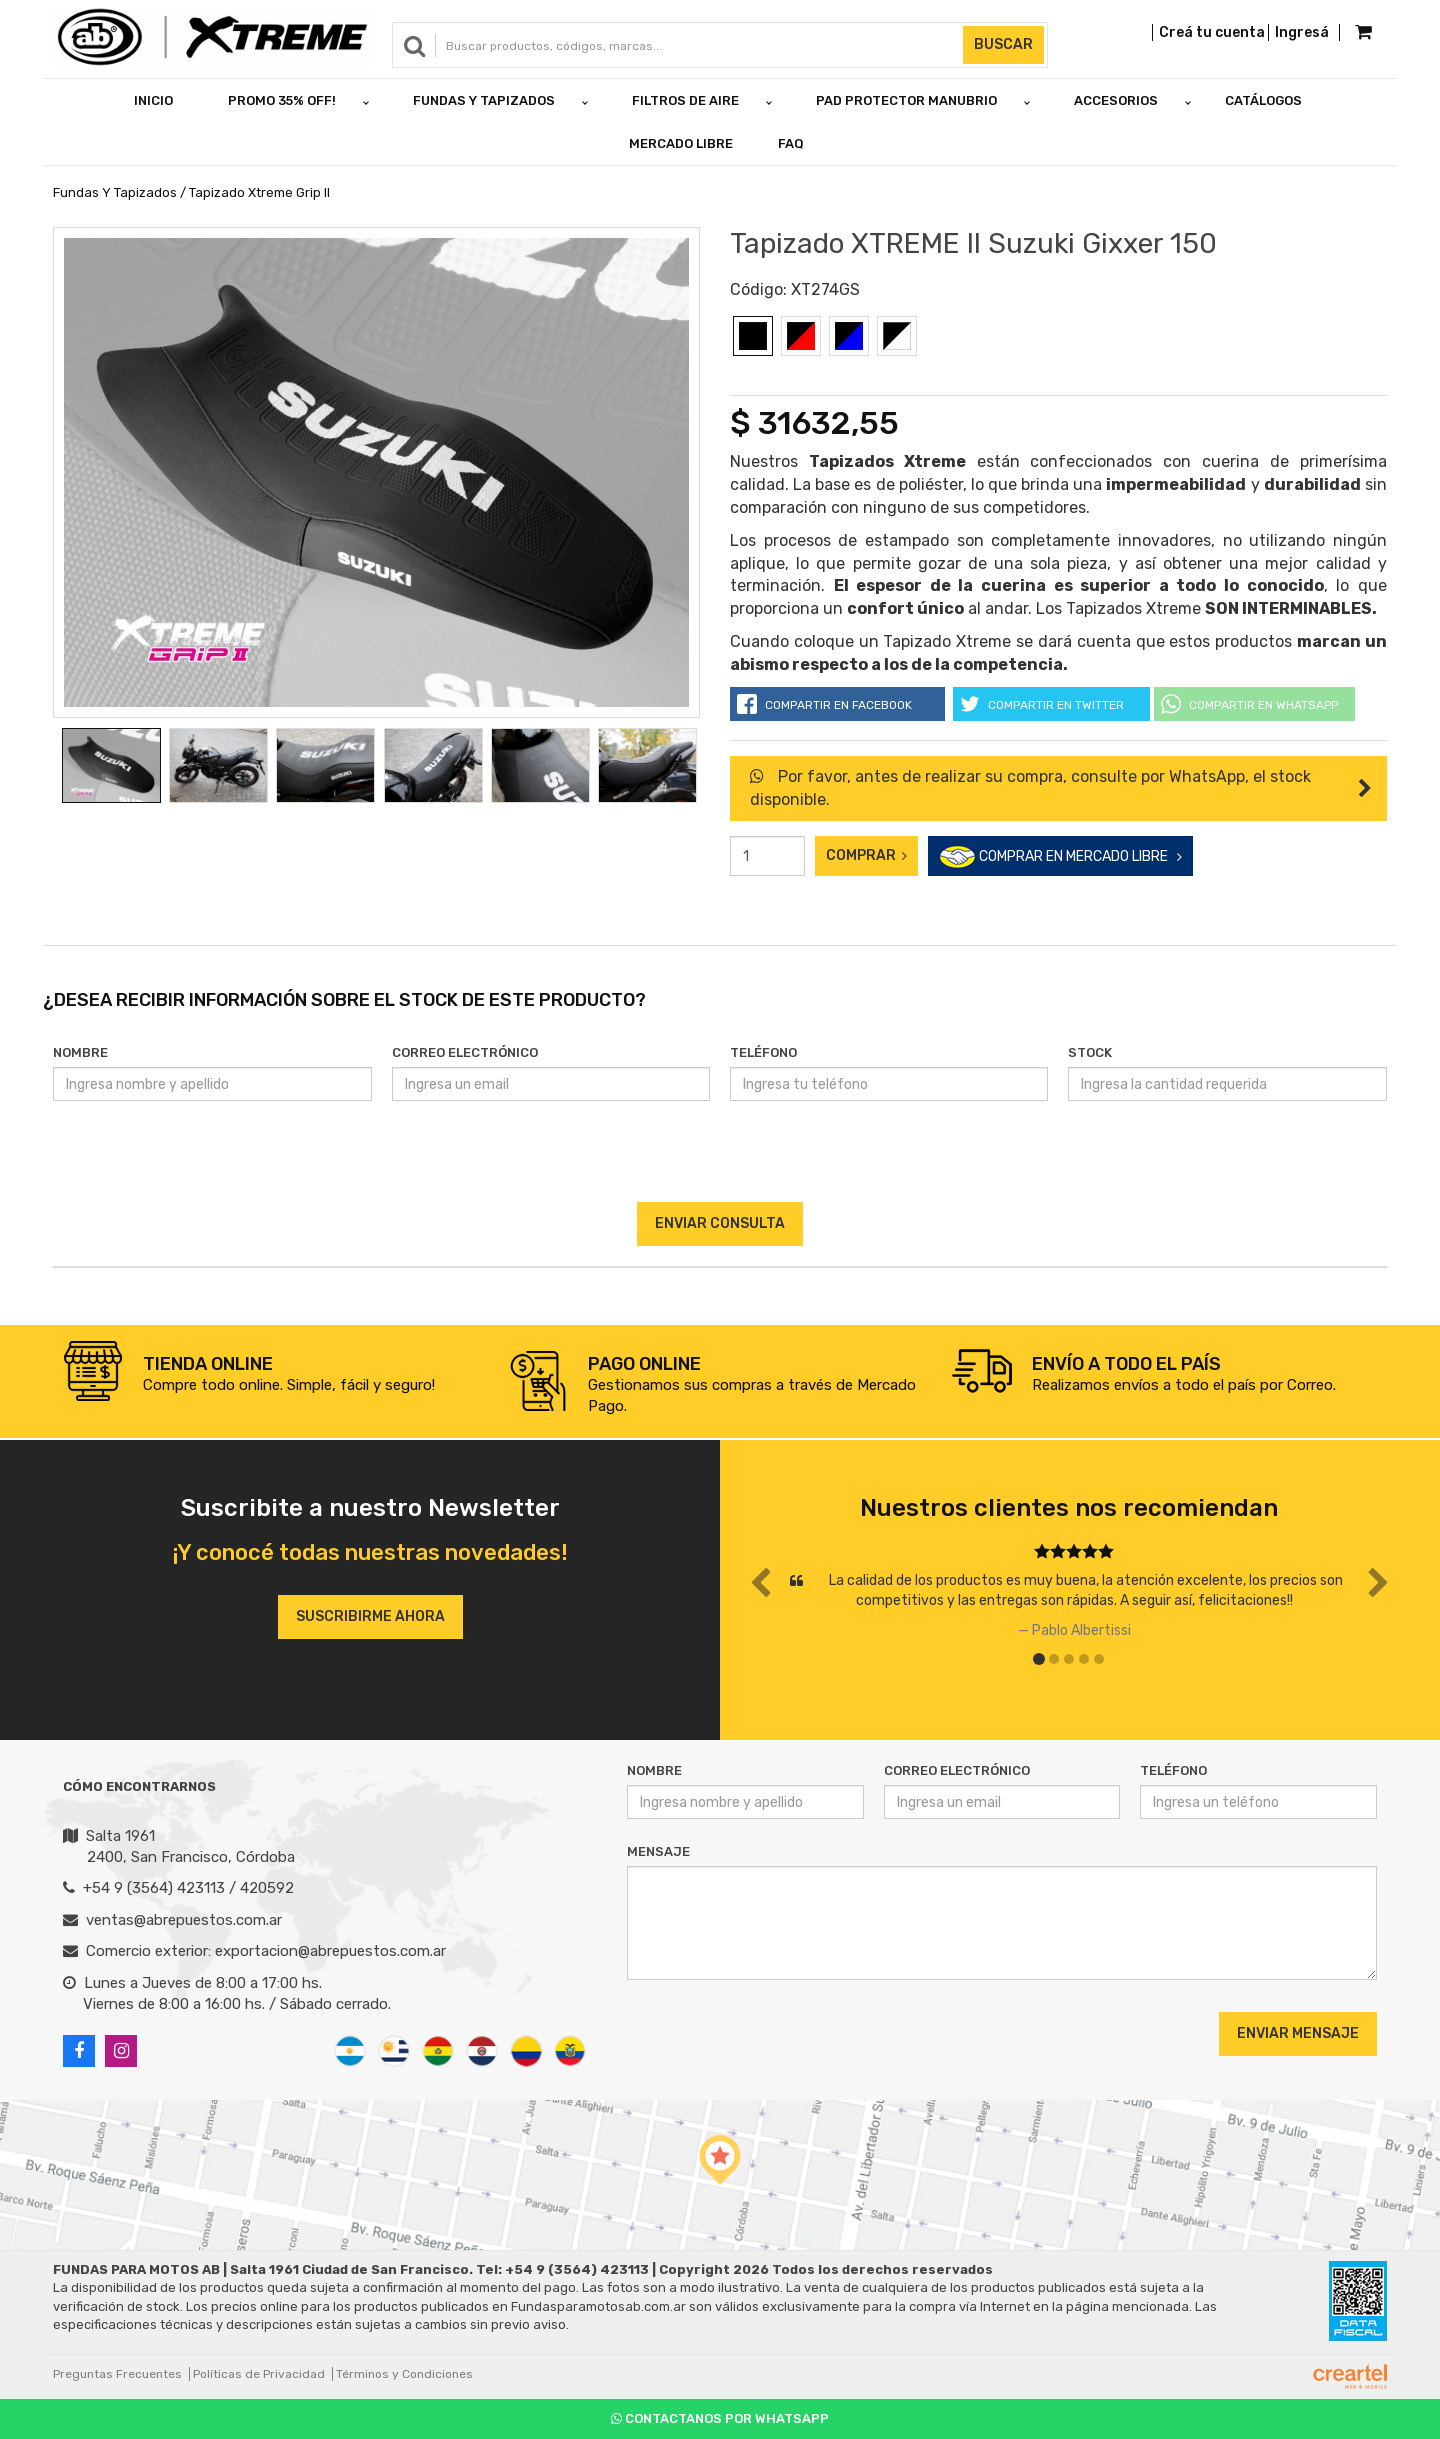 The height and width of the screenshot is (2439, 1440). What do you see at coordinates (465, 1052) in the screenshot?
I see `Correo Electrónico` at bounding box center [465, 1052].